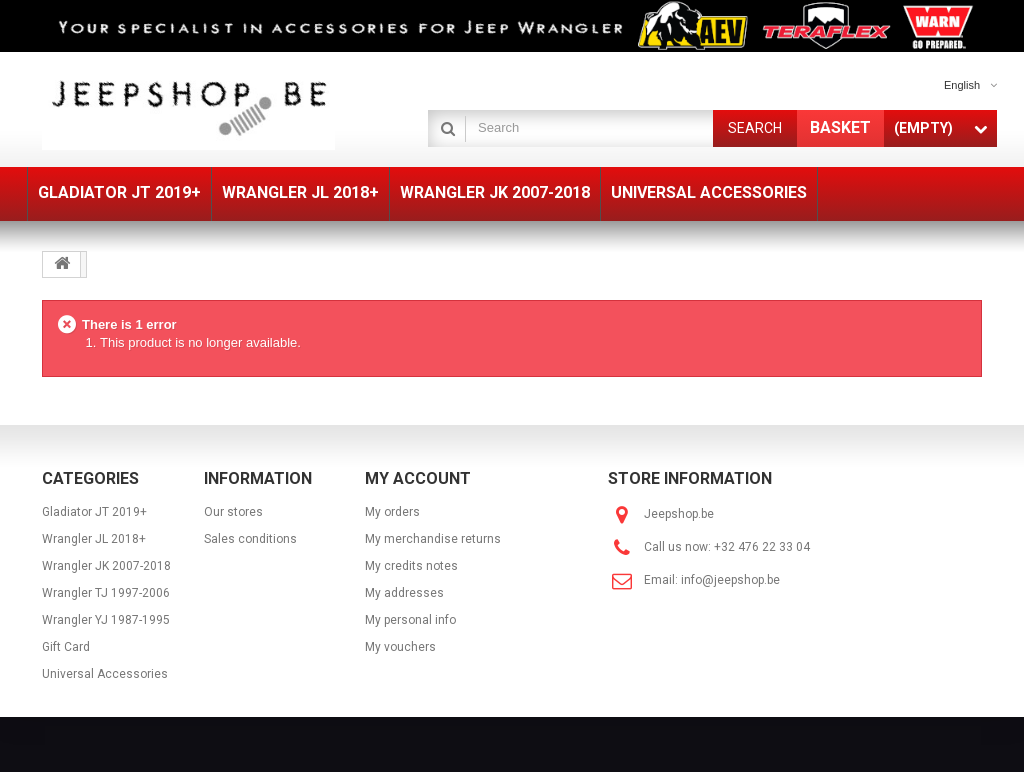 This screenshot has height=772, width=1024. I want to click on Universal Accessories, so click(105, 674).